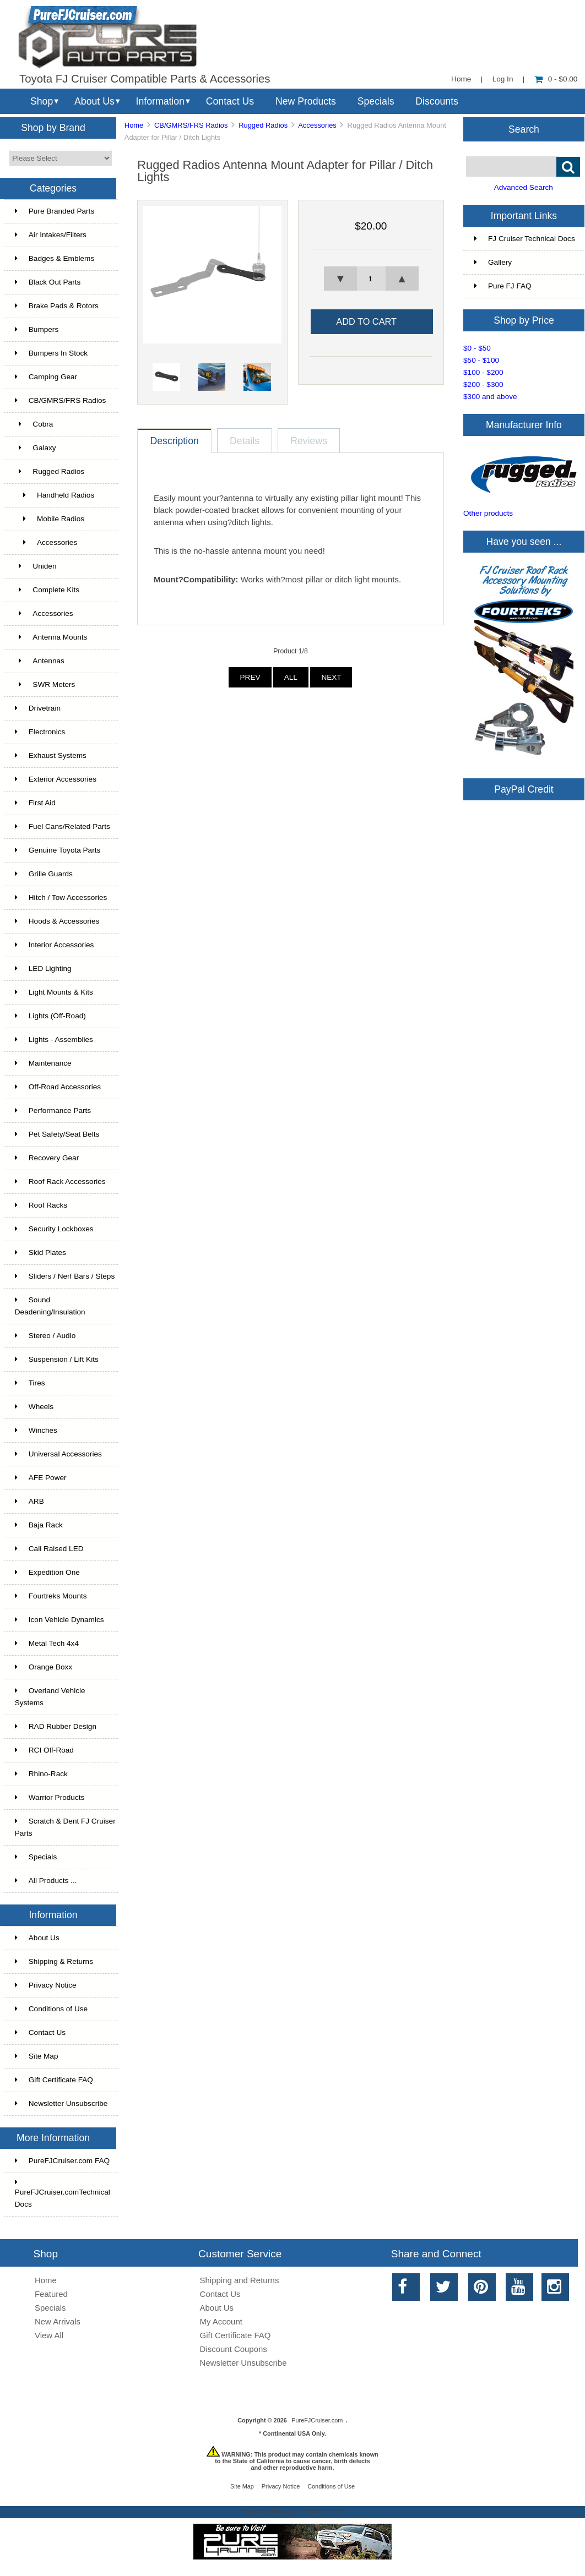 The width and height of the screenshot is (585, 2576). I want to click on Expedition One, so click(47, 1572).